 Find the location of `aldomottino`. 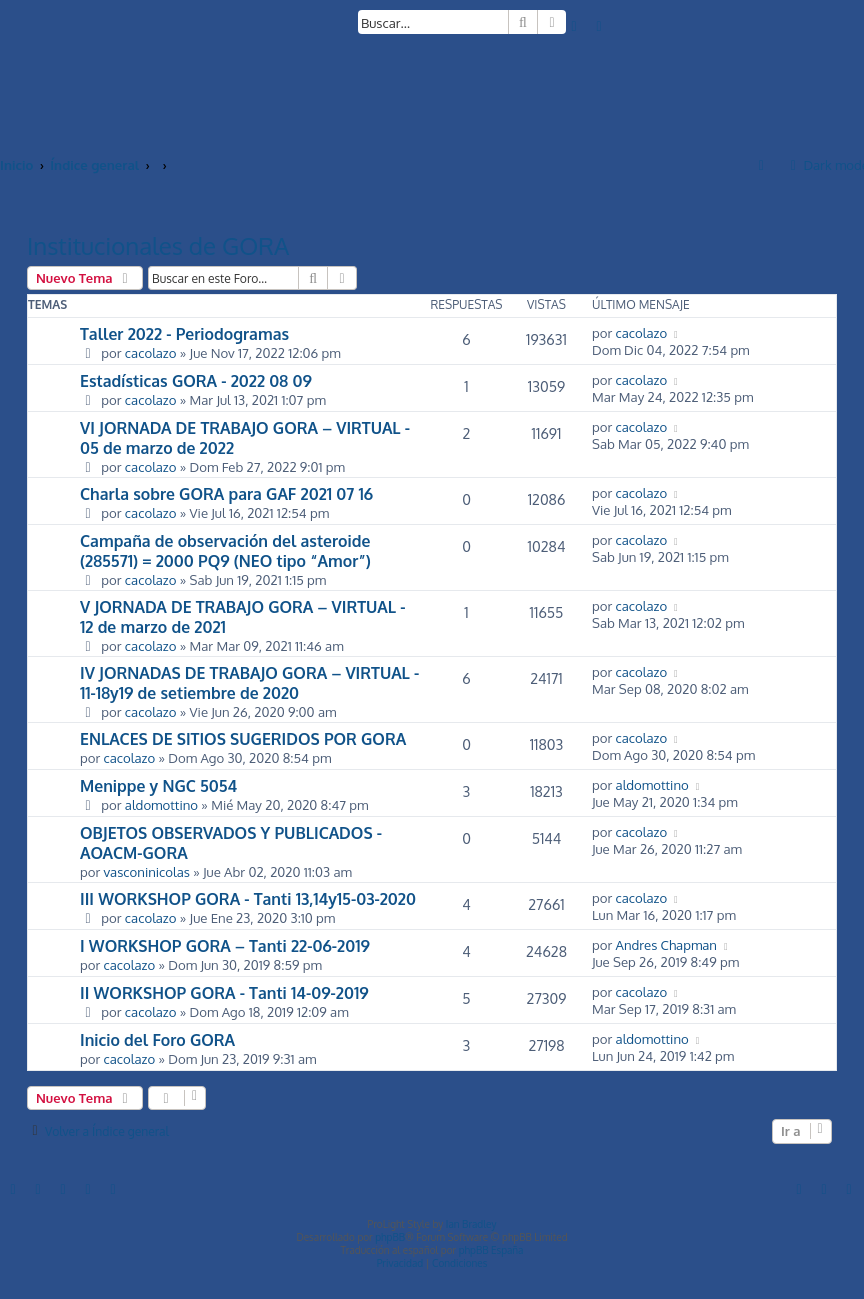

aldomottino is located at coordinates (161, 804).